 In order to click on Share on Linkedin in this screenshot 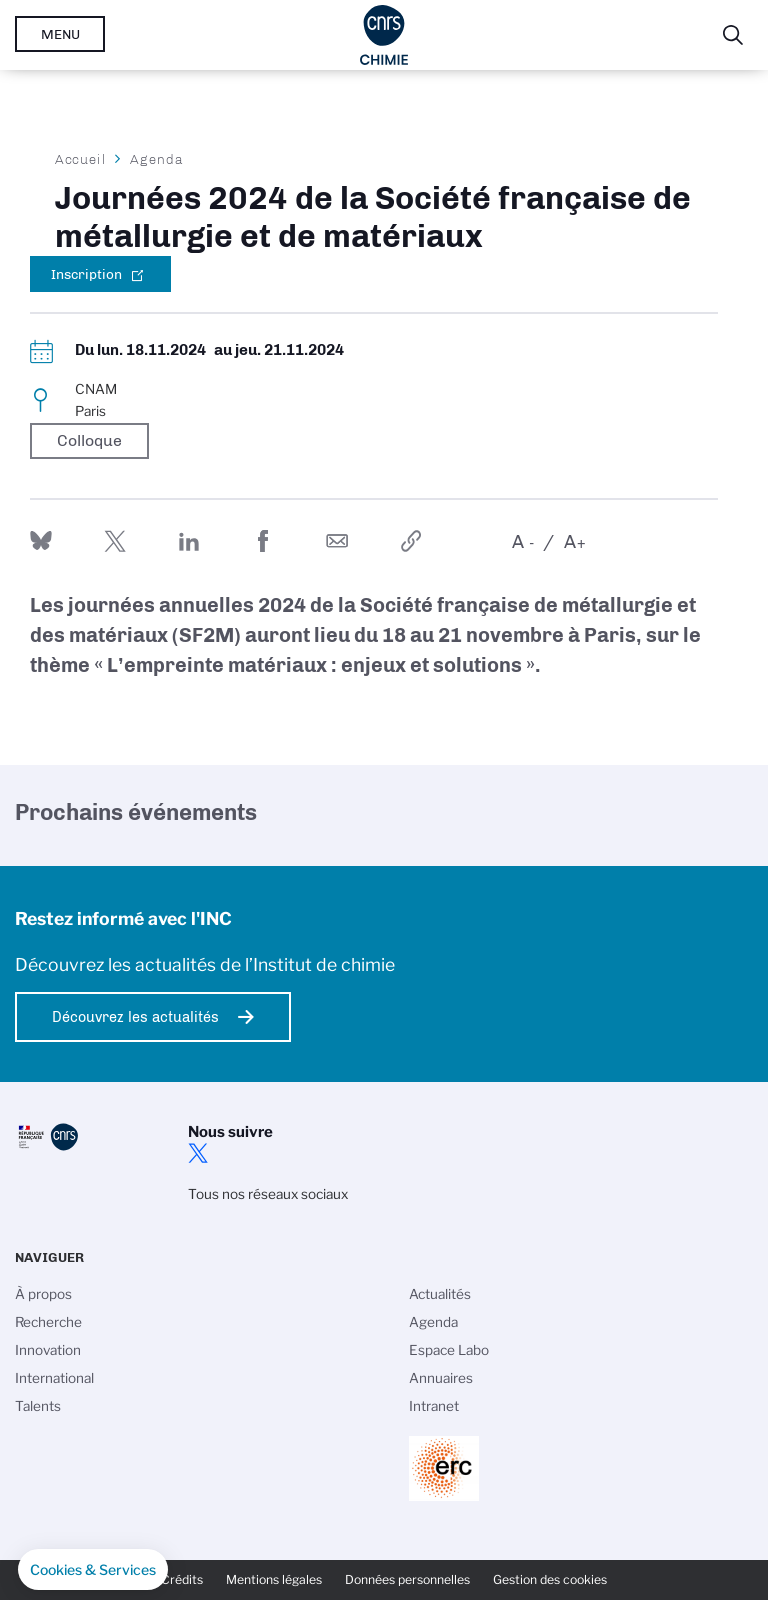, I will do `click(189, 541)`.